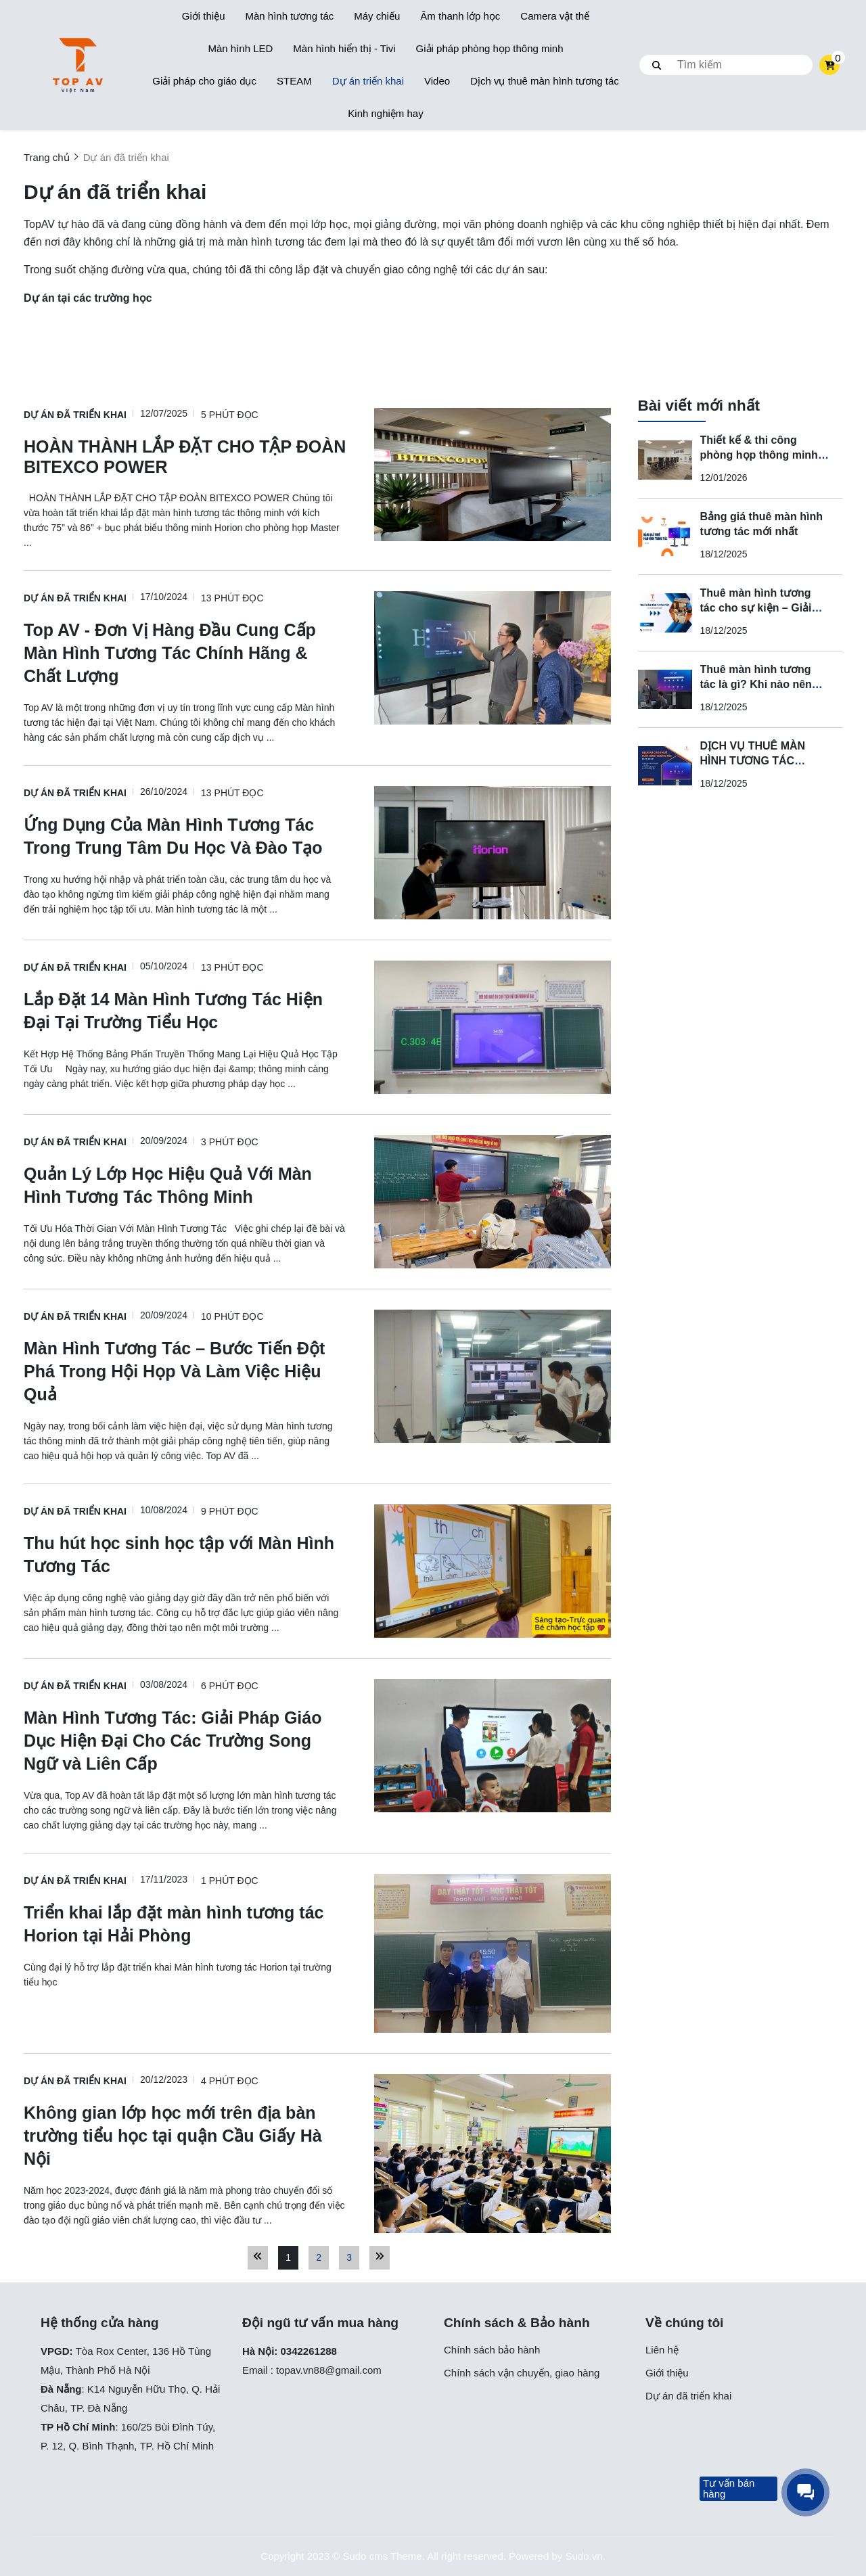  Describe the element at coordinates (78, 65) in the screenshot. I see `[logo]` at that location.